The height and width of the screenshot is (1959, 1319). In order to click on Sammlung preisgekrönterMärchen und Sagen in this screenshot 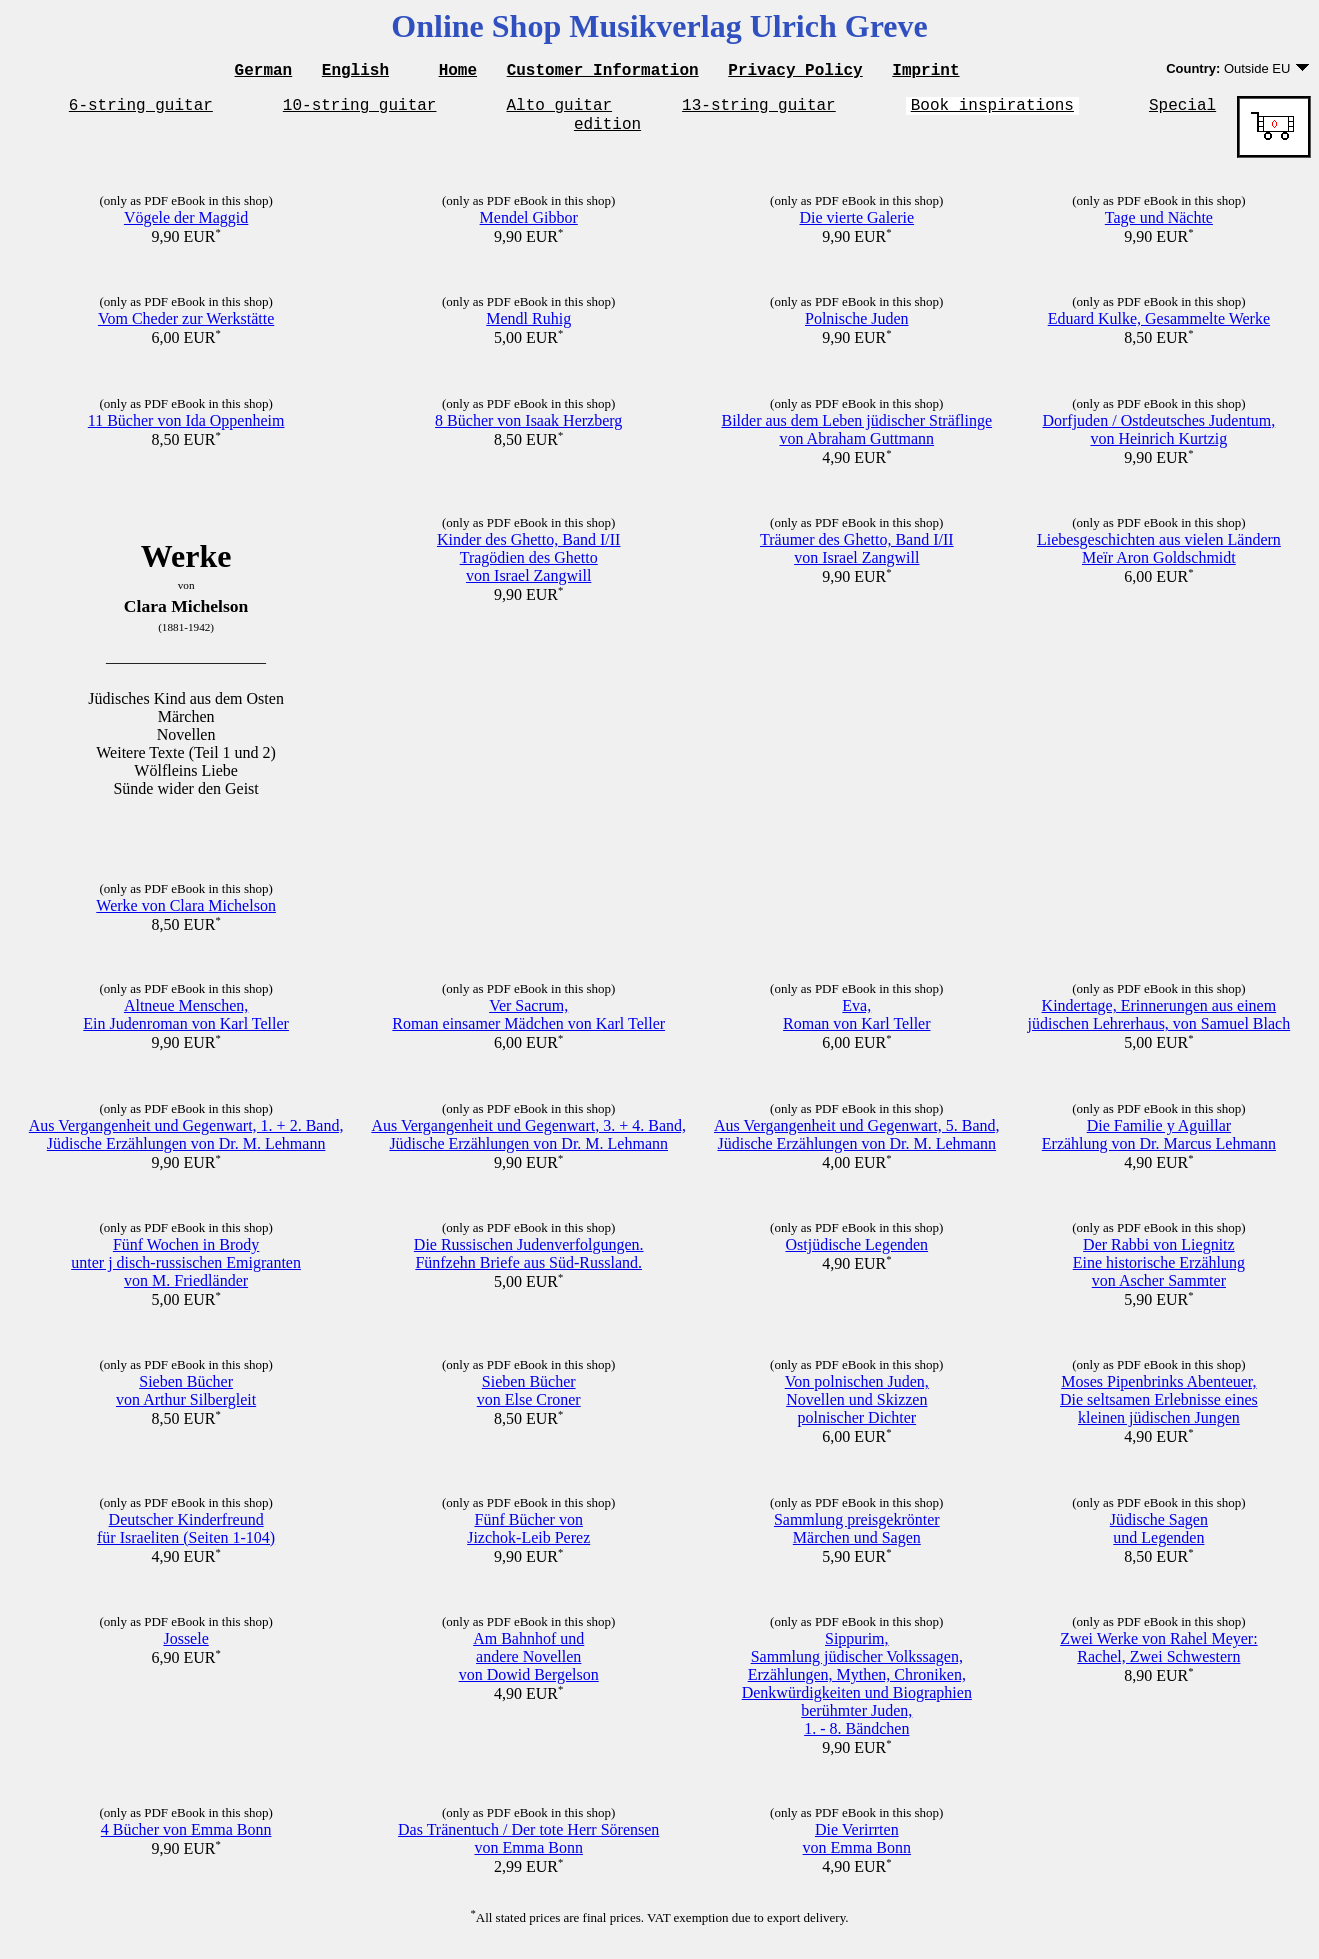, I will do `click(857, 1537)`.